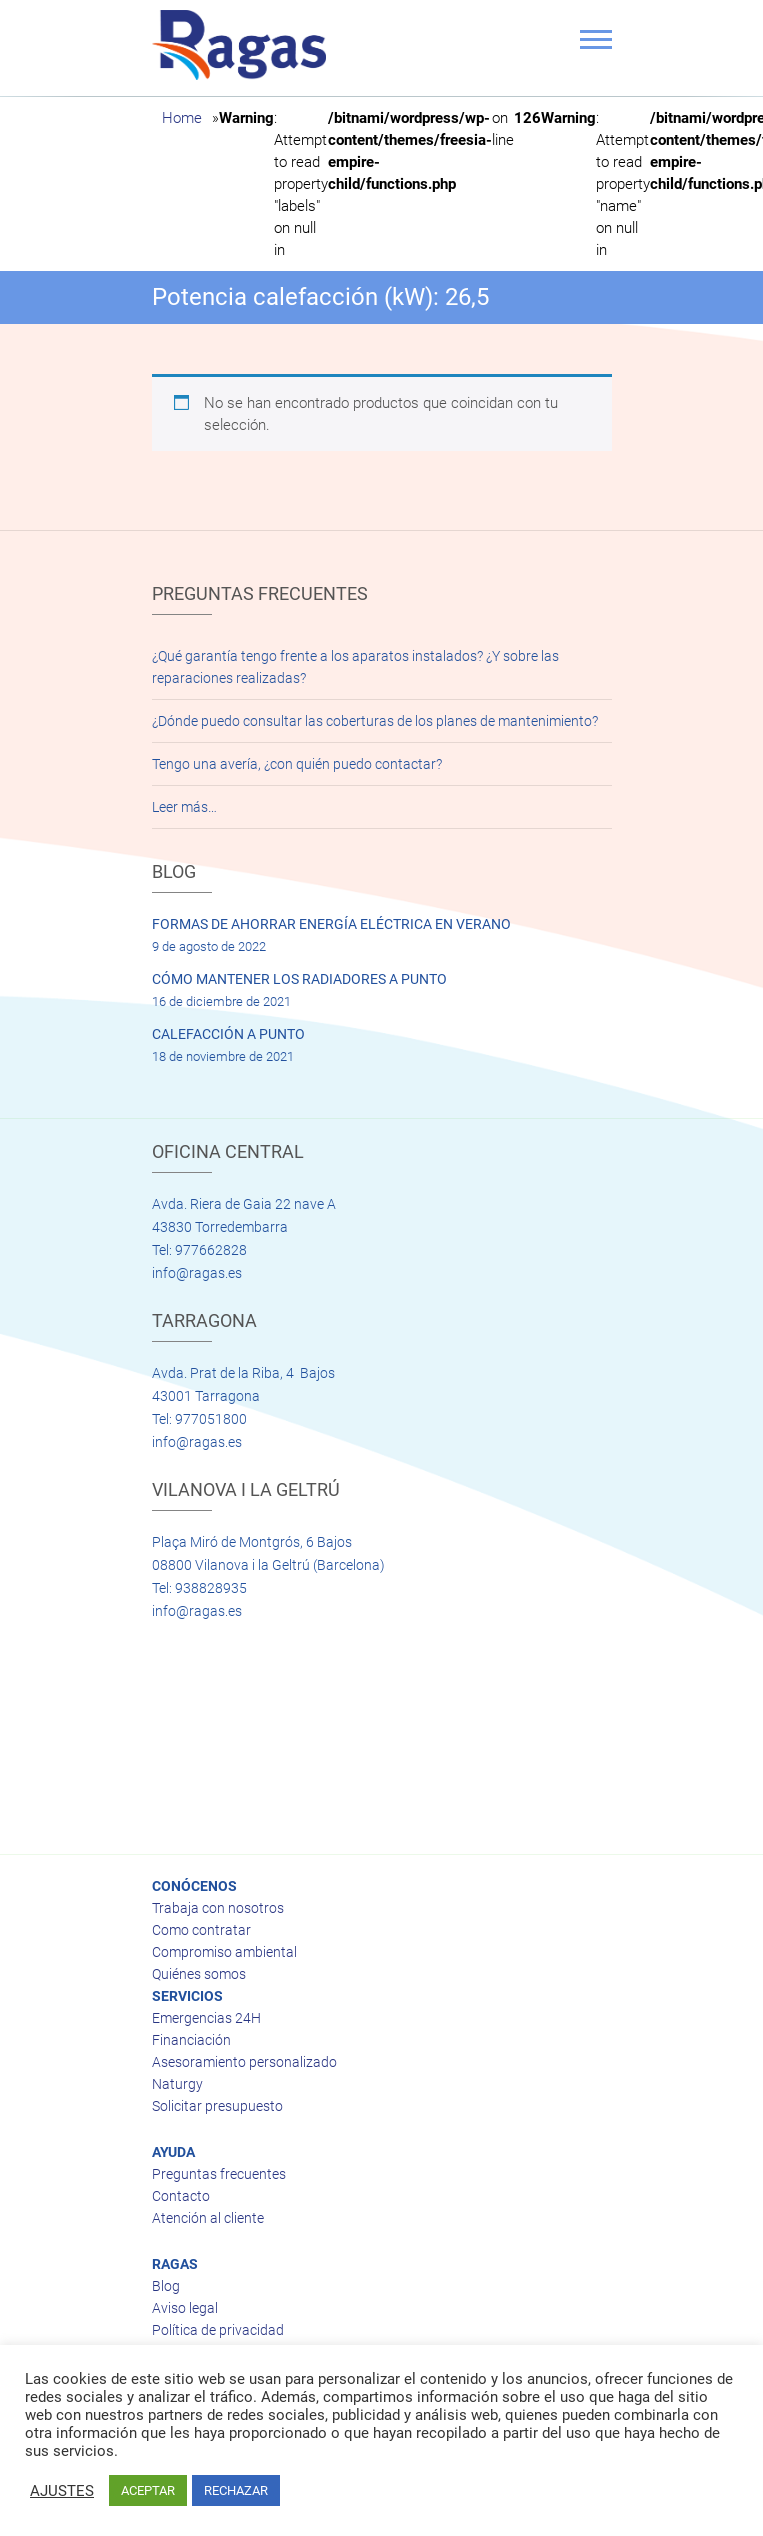 This screenshot has height=2536, width=763. What do you see at coordinates (182, 118) in the screenshot?
I see `Home` at bounding box center [182, 118].